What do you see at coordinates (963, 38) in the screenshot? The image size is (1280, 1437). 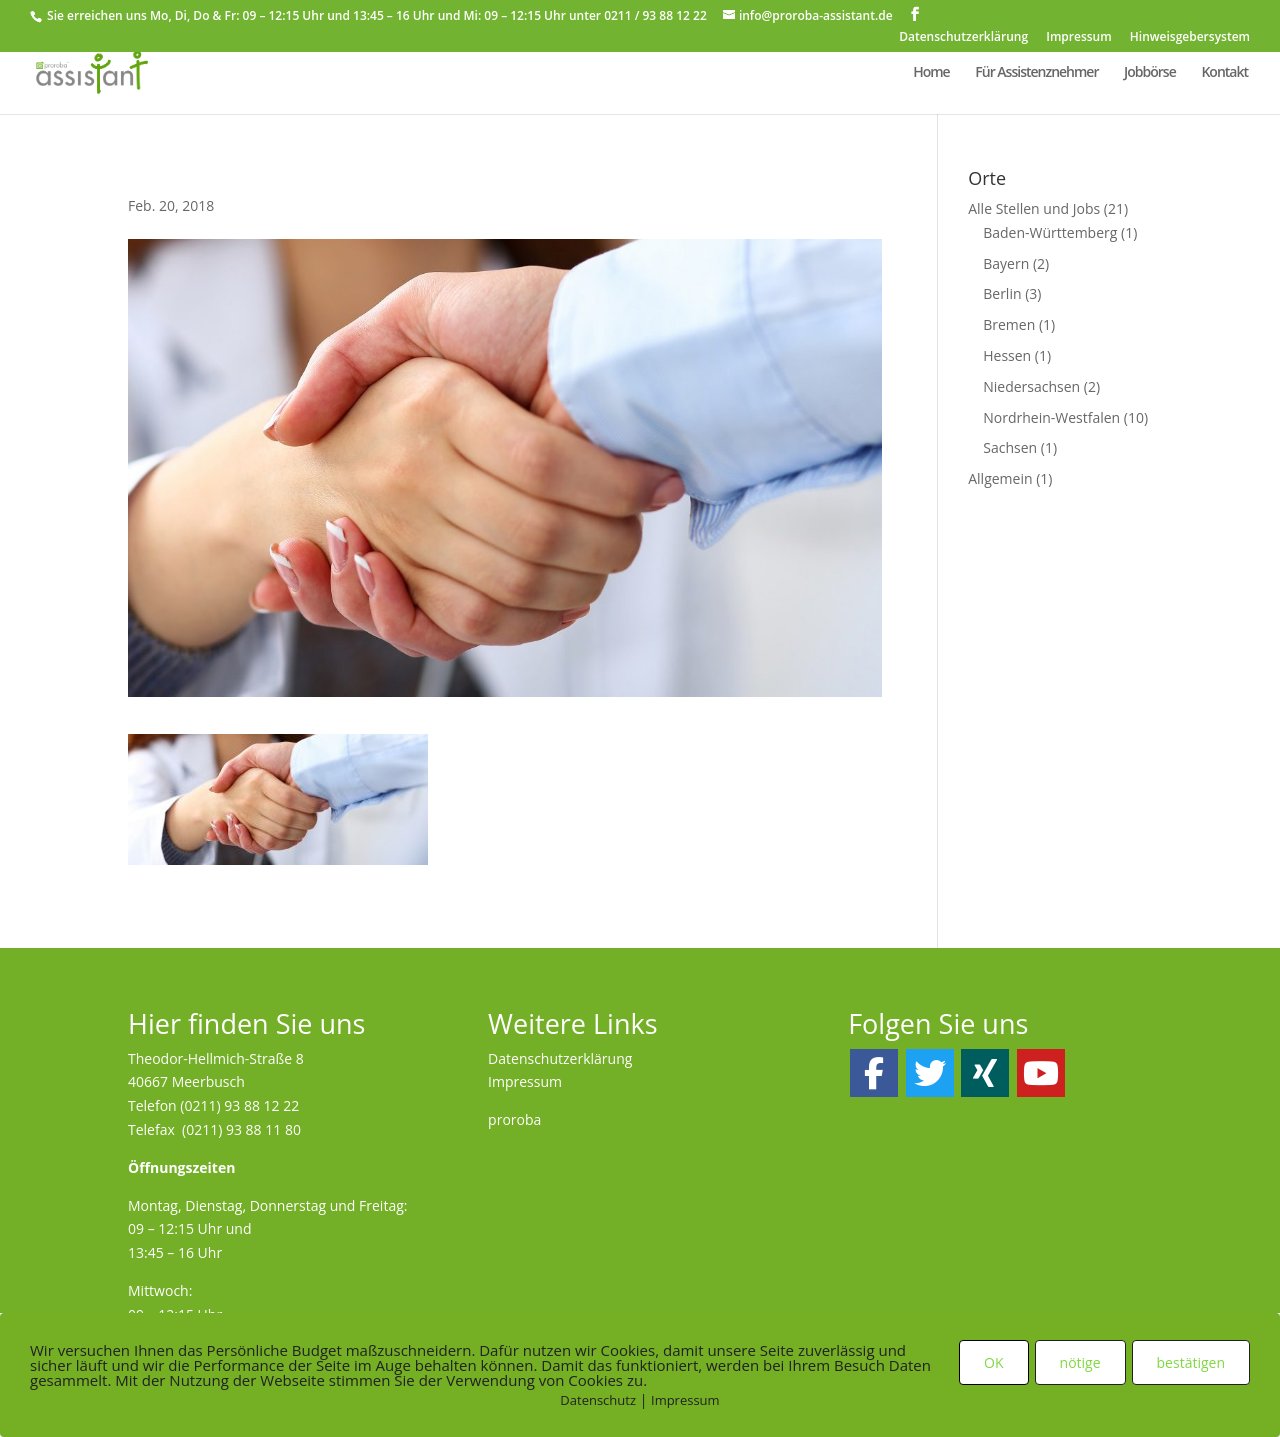 I see `Datenschutzerklärung` at bounding box center [963, 38].